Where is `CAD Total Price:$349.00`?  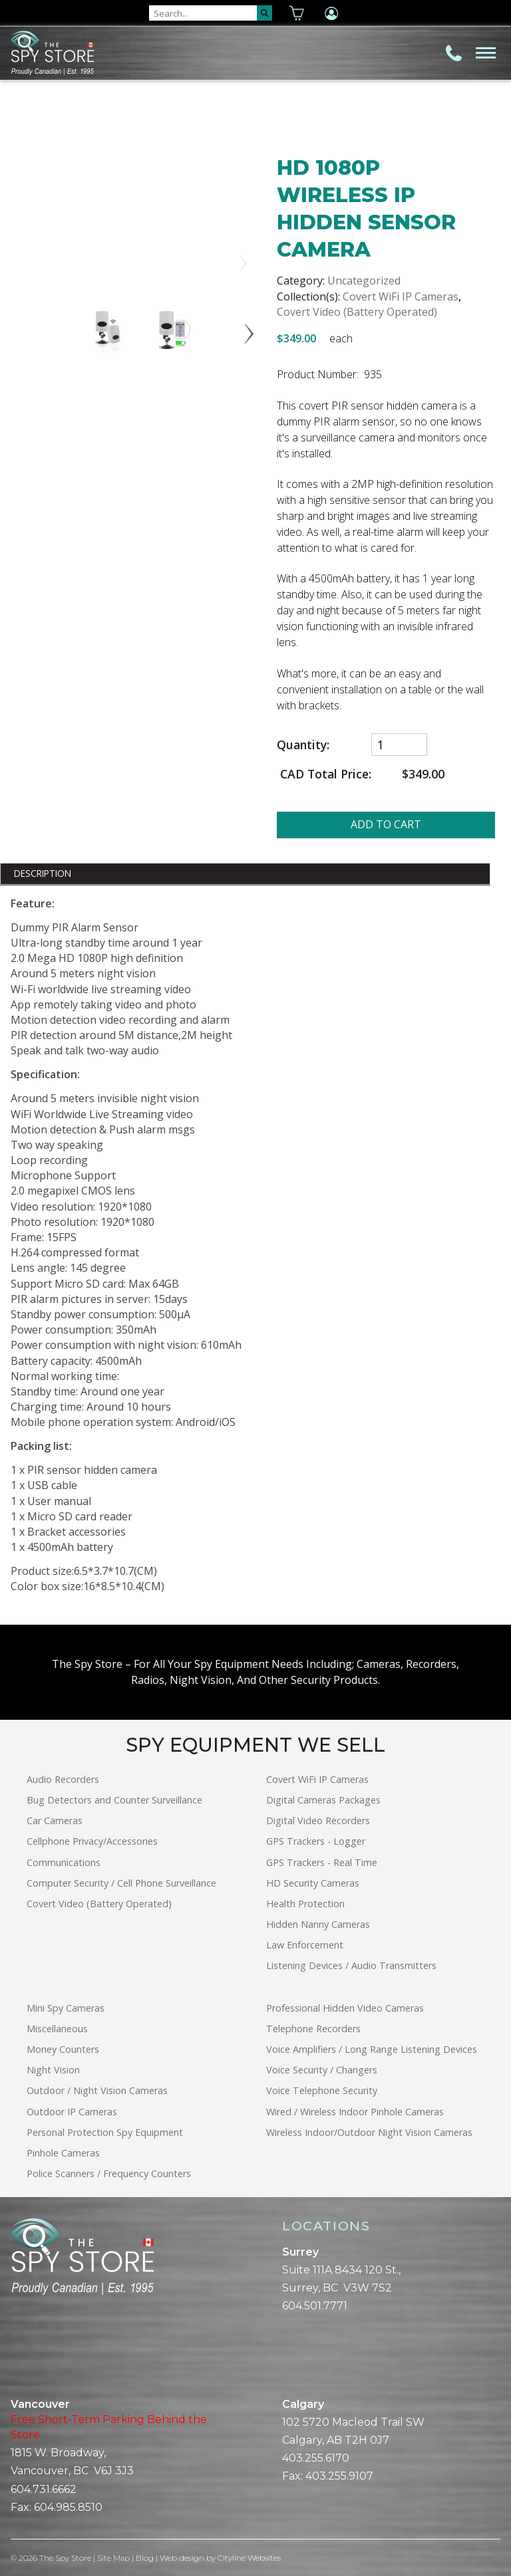 CAD Total Price:$349.00 is located at coordinates (360, 774).